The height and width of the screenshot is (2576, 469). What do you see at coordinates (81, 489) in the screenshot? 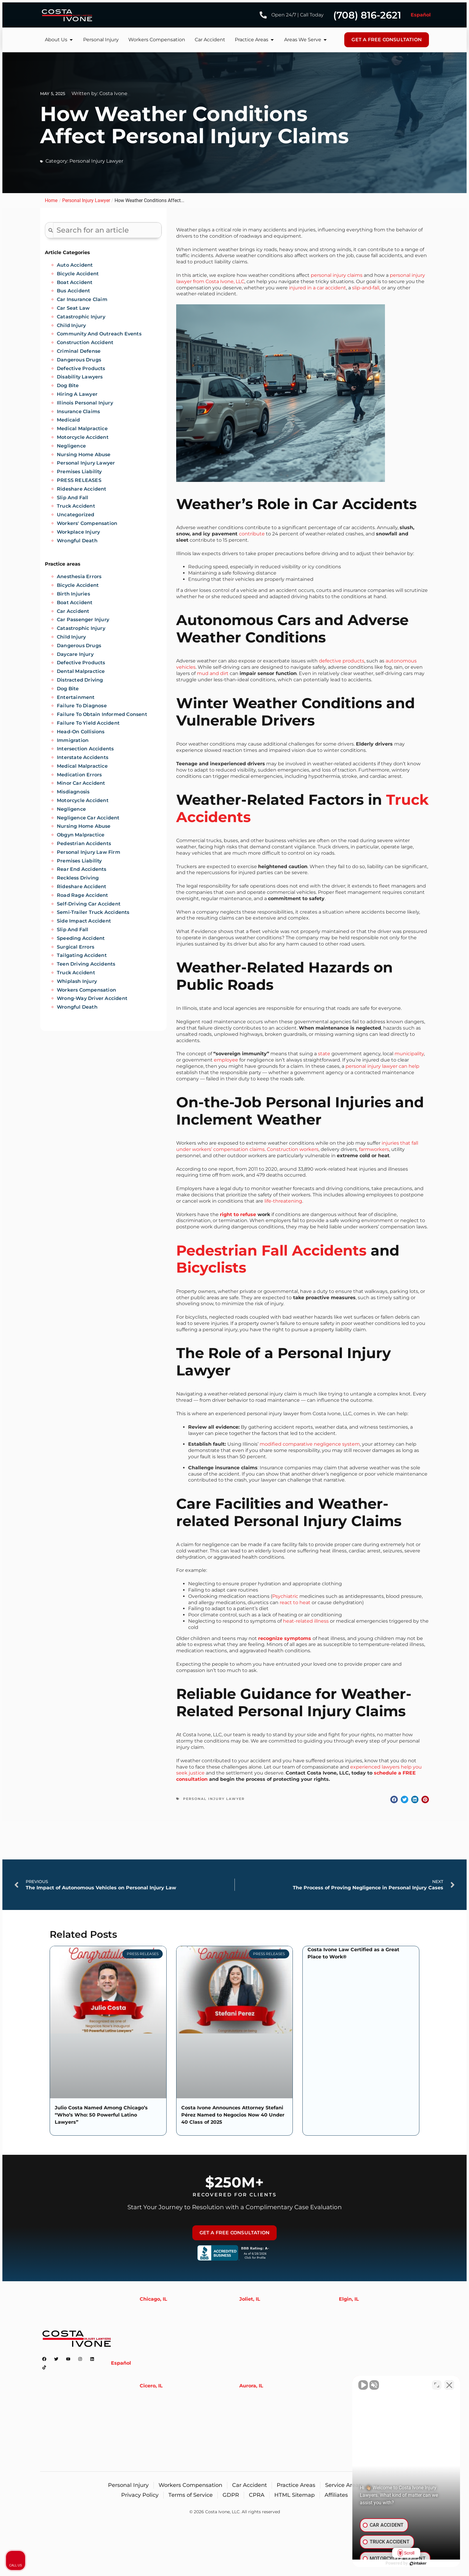
I see `Rideshare Accident` at bounding box center [81, 489].